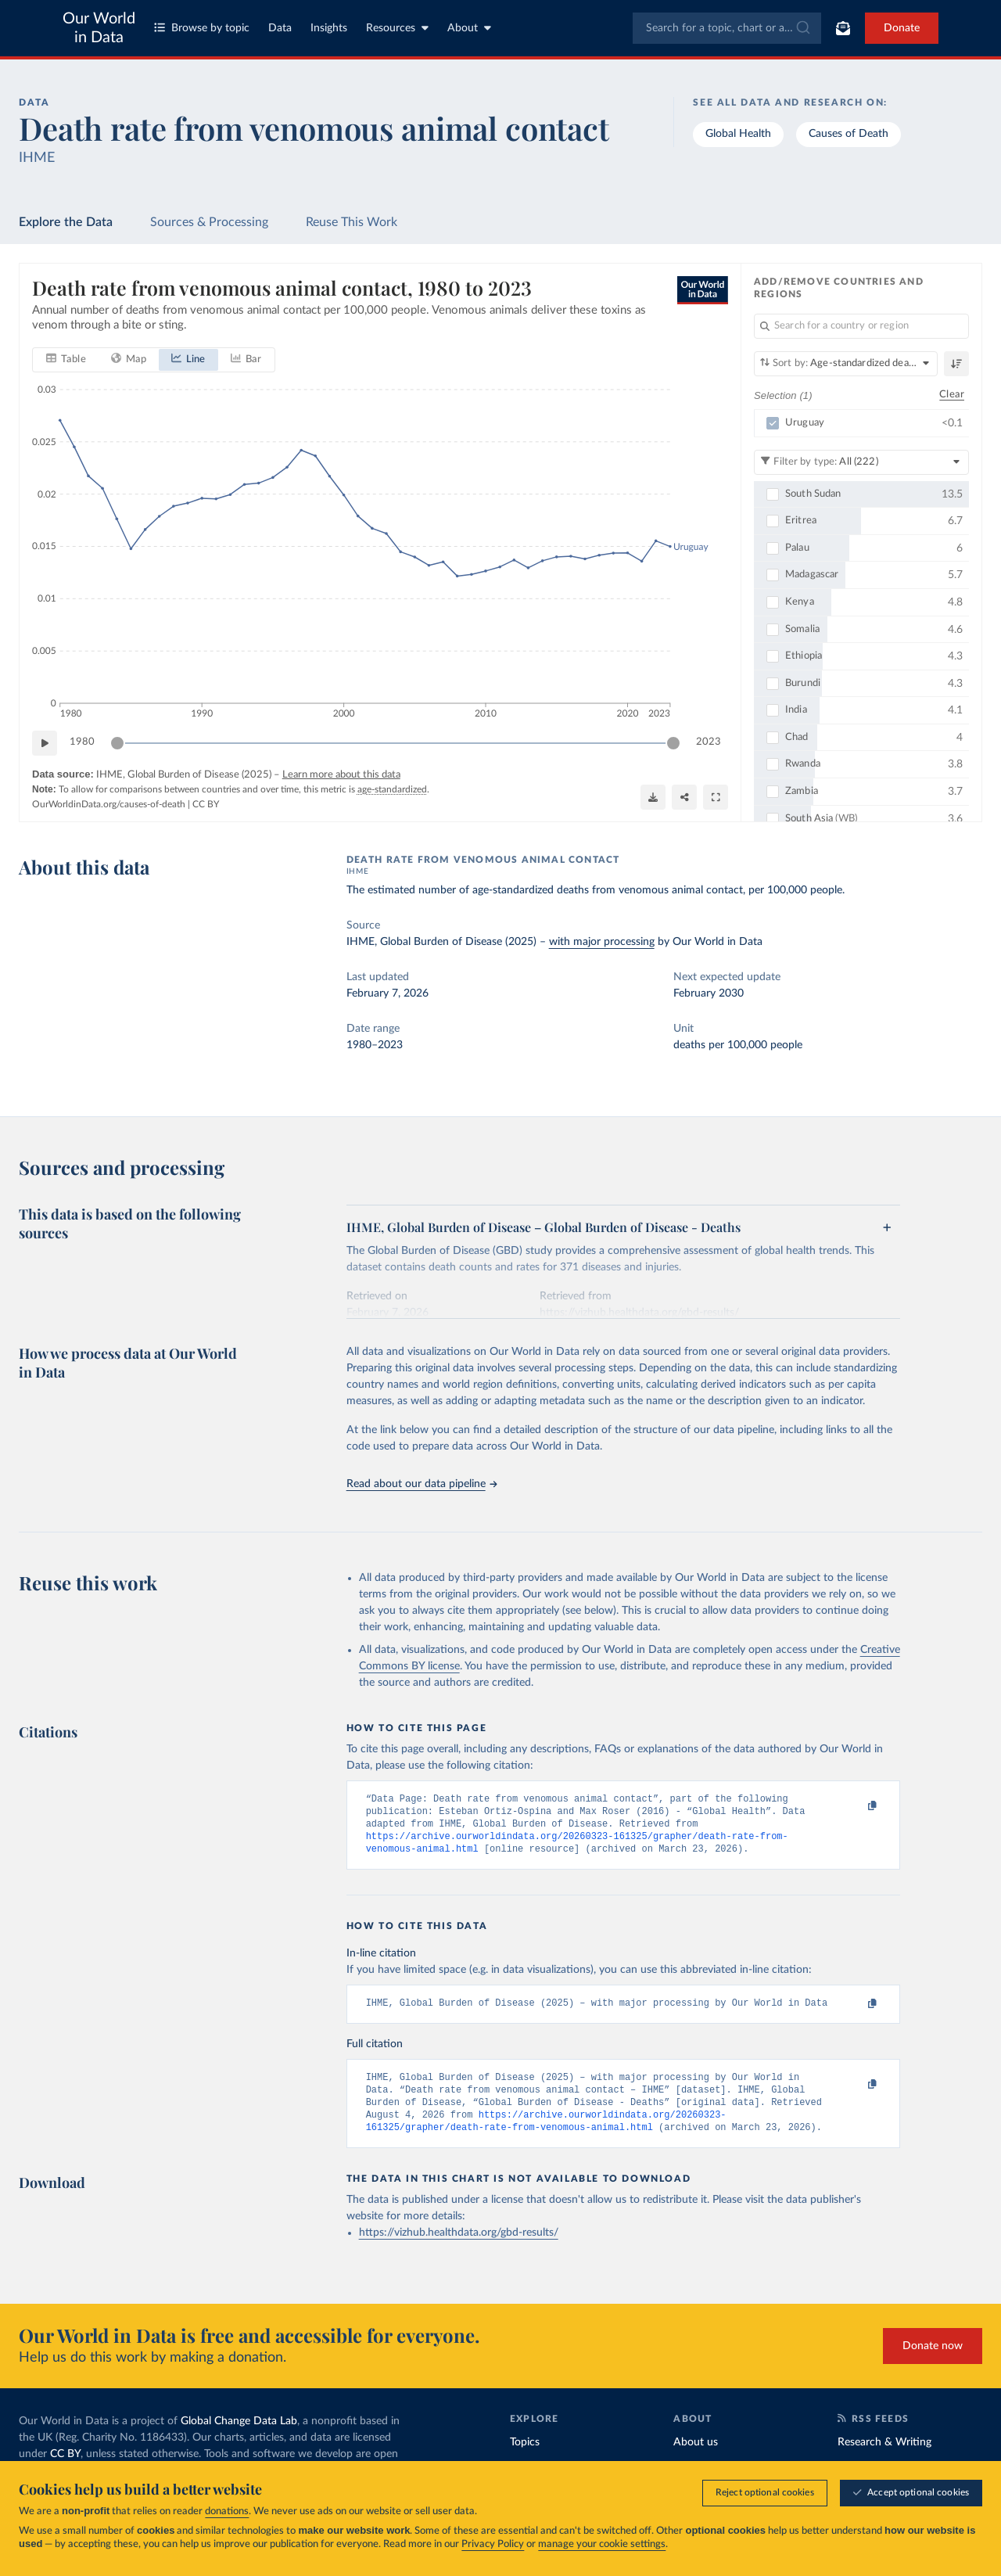  What do you see at coordinates (861, 326) in the screenshot?
I see `[Search for a country or region]` at bounding box center [861, 326].